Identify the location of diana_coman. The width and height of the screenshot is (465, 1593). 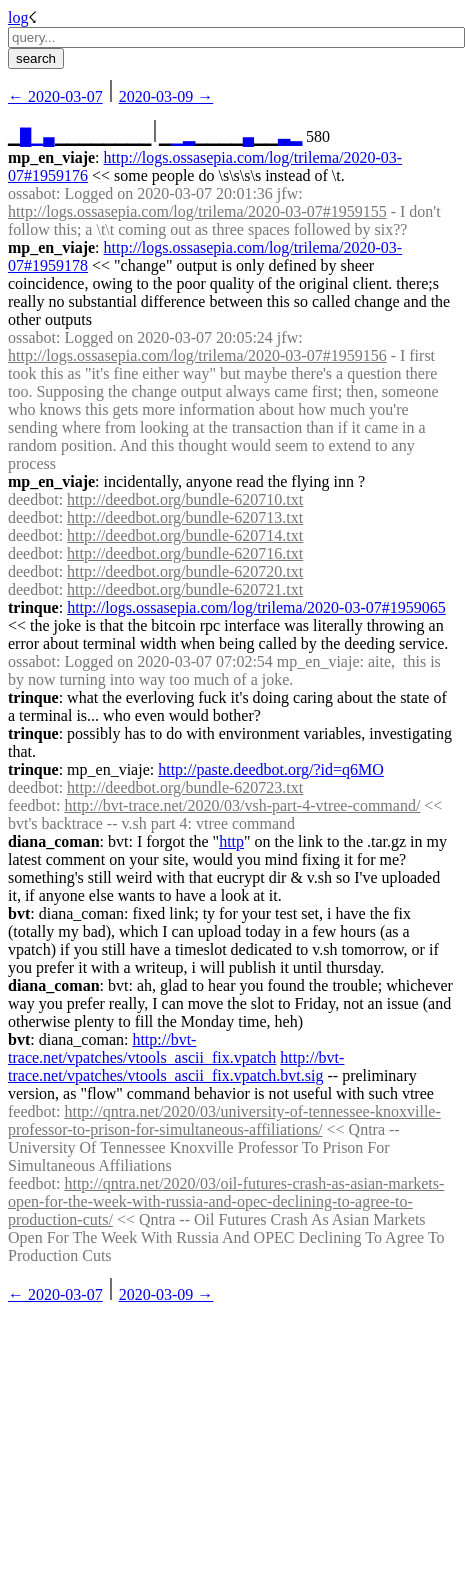
(54, 841).